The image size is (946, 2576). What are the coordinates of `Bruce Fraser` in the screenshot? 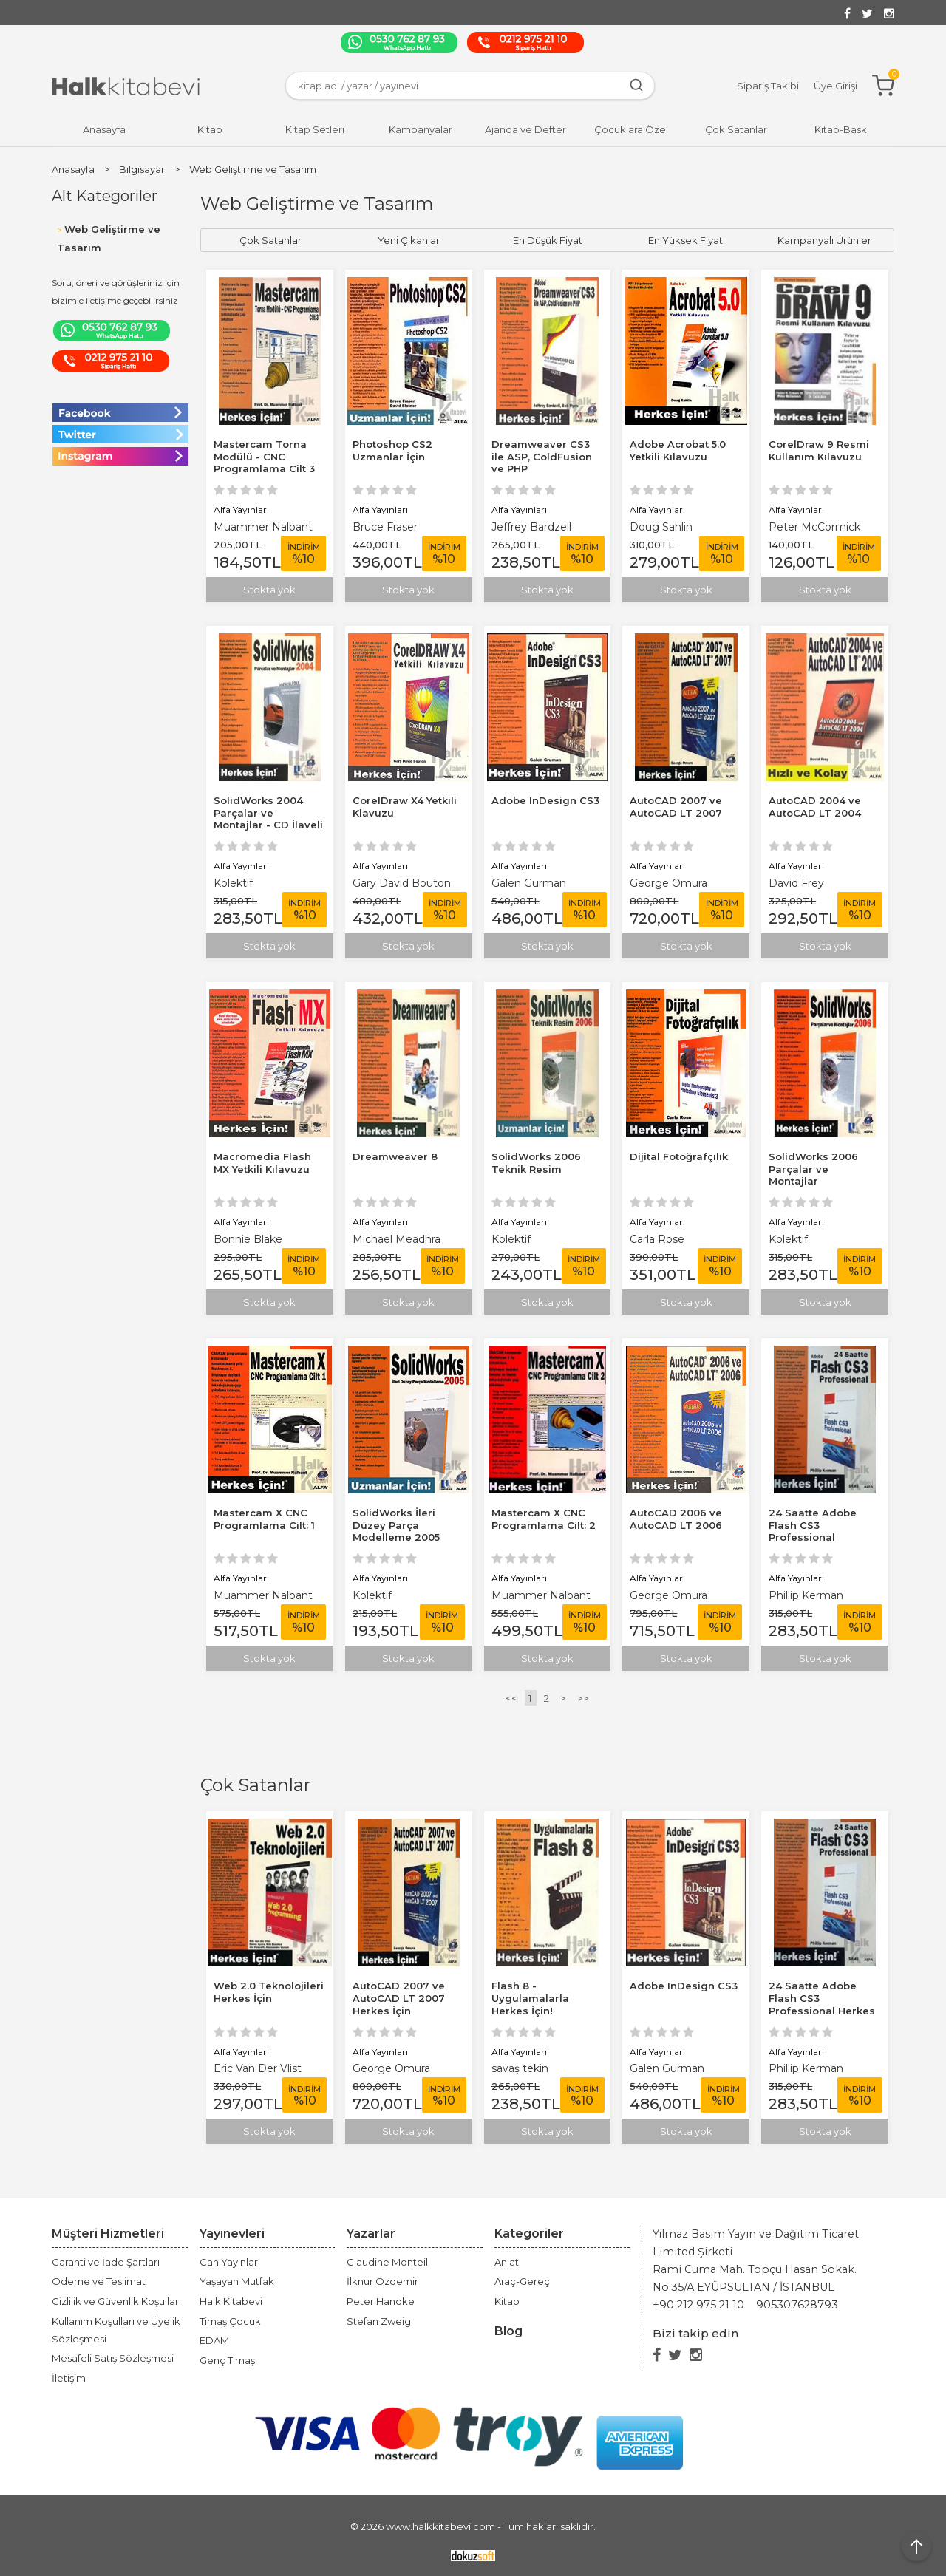 It's located at (385, 527).